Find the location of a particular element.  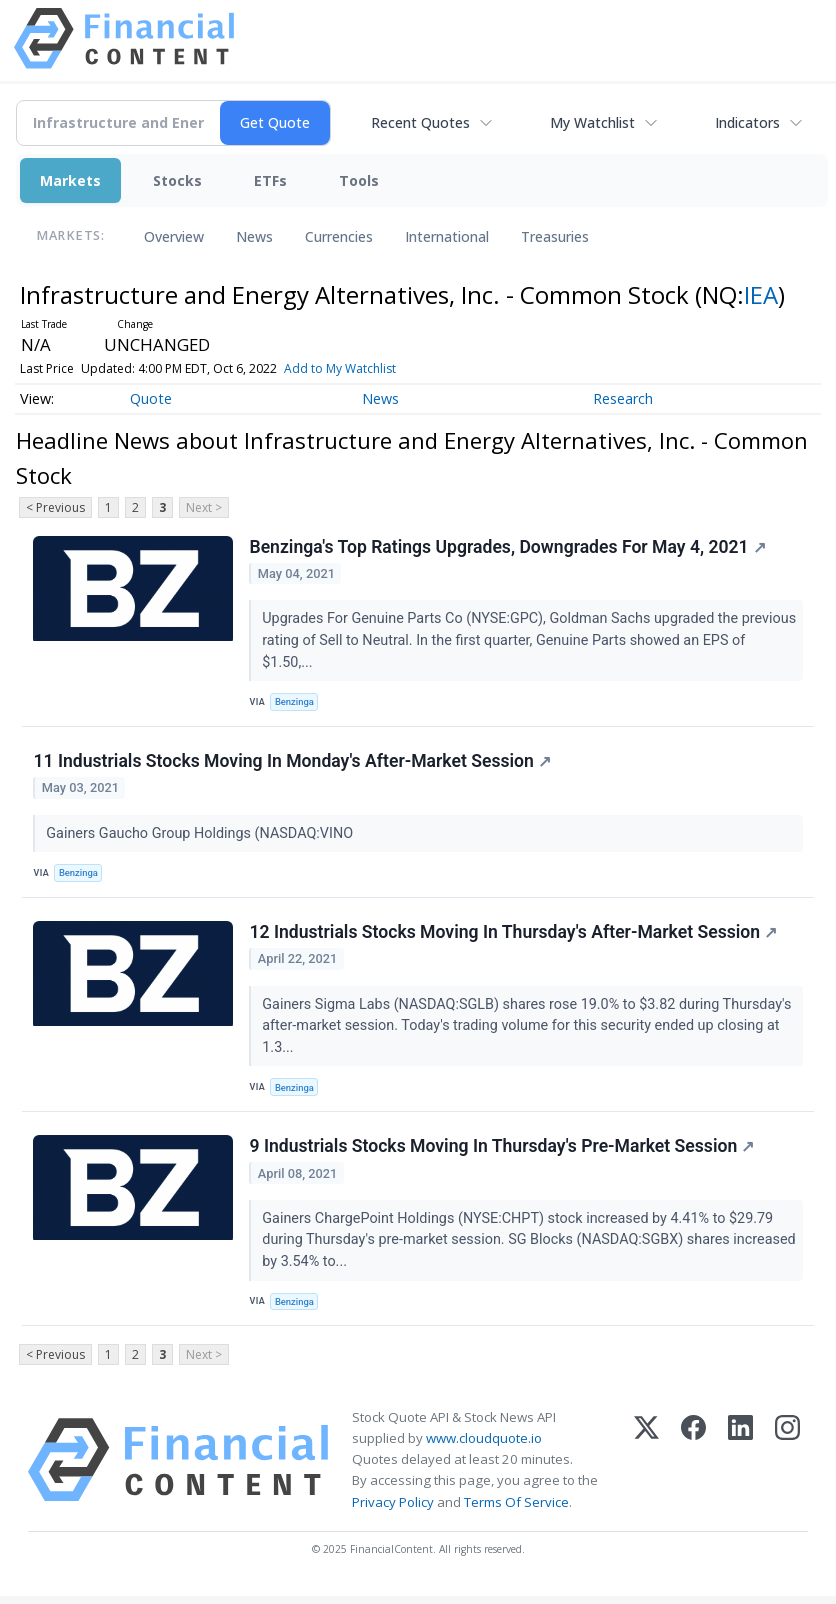

9 Industrials Stocks Moving In Thursday's Pre-Market Session is located at coordinates (502, 1153).